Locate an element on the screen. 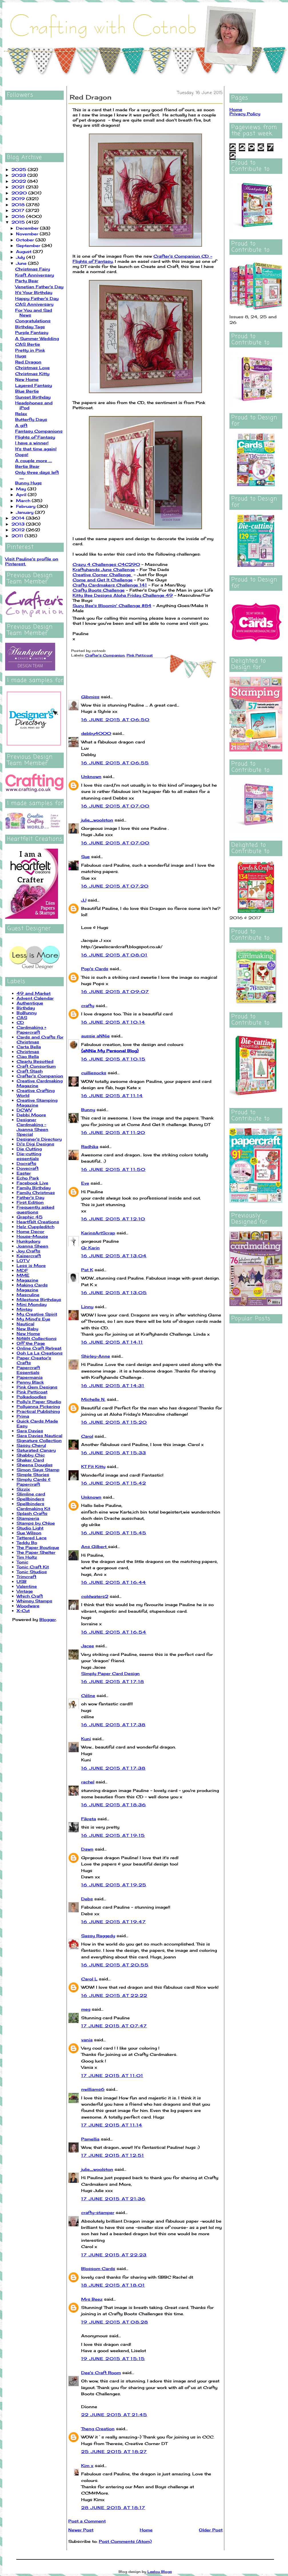 The image size is (288, 2576). Creative Corner Challenge is located at coordinates (102, 574).